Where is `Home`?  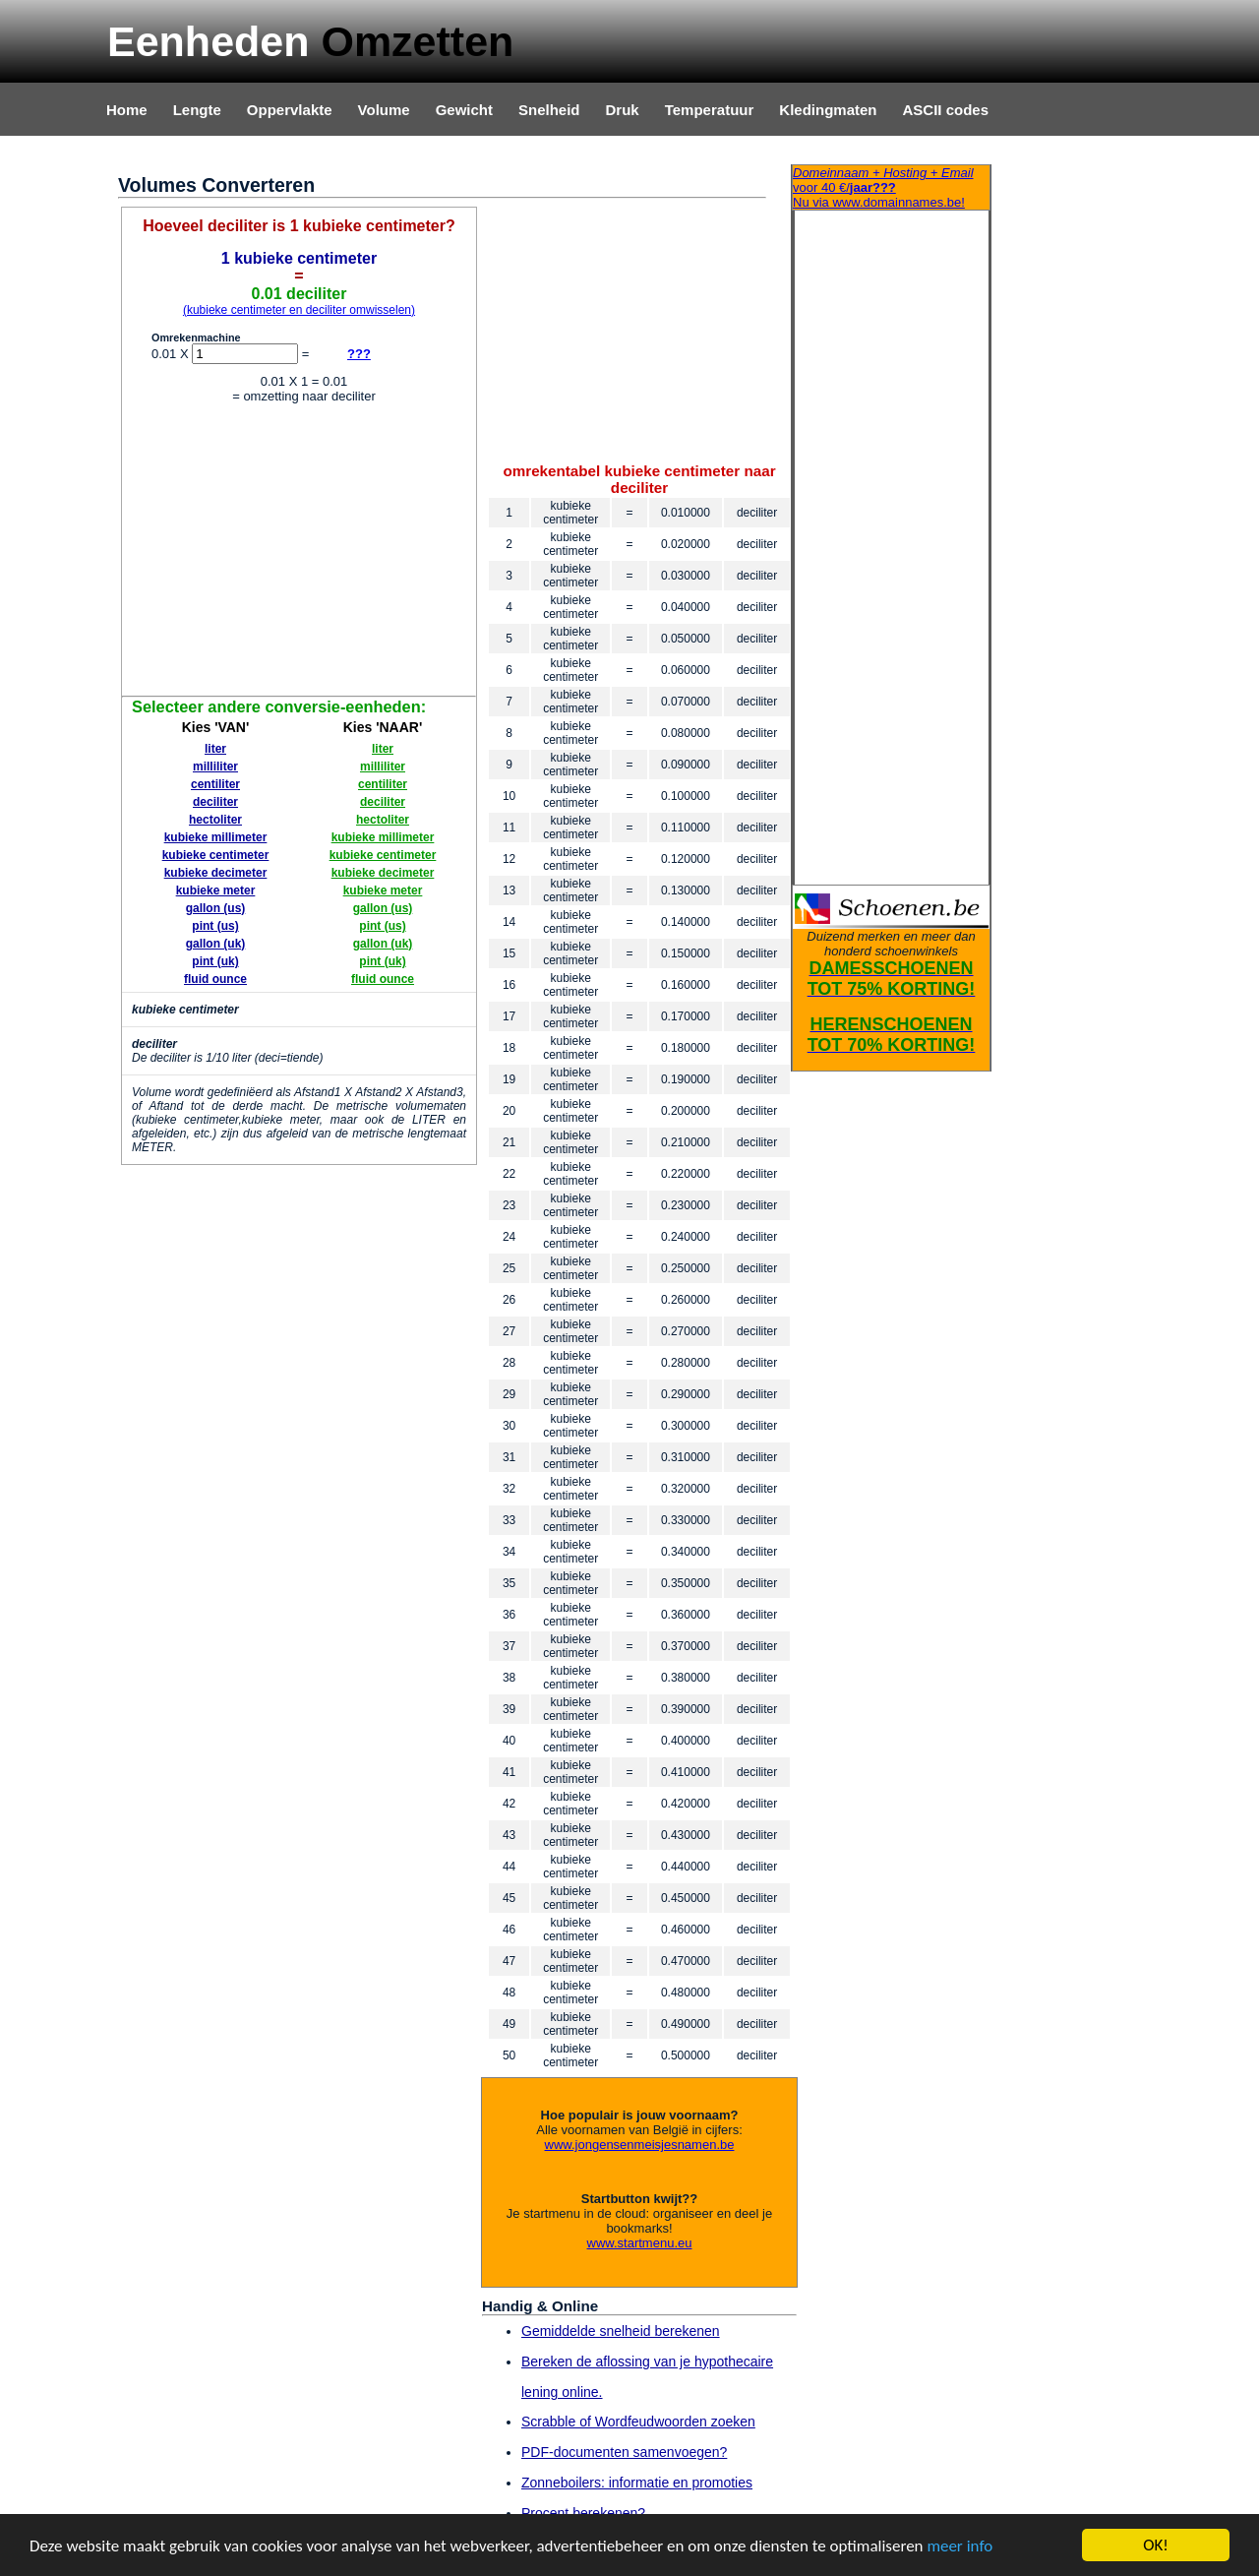
Home is located at coordinates (127, 109).